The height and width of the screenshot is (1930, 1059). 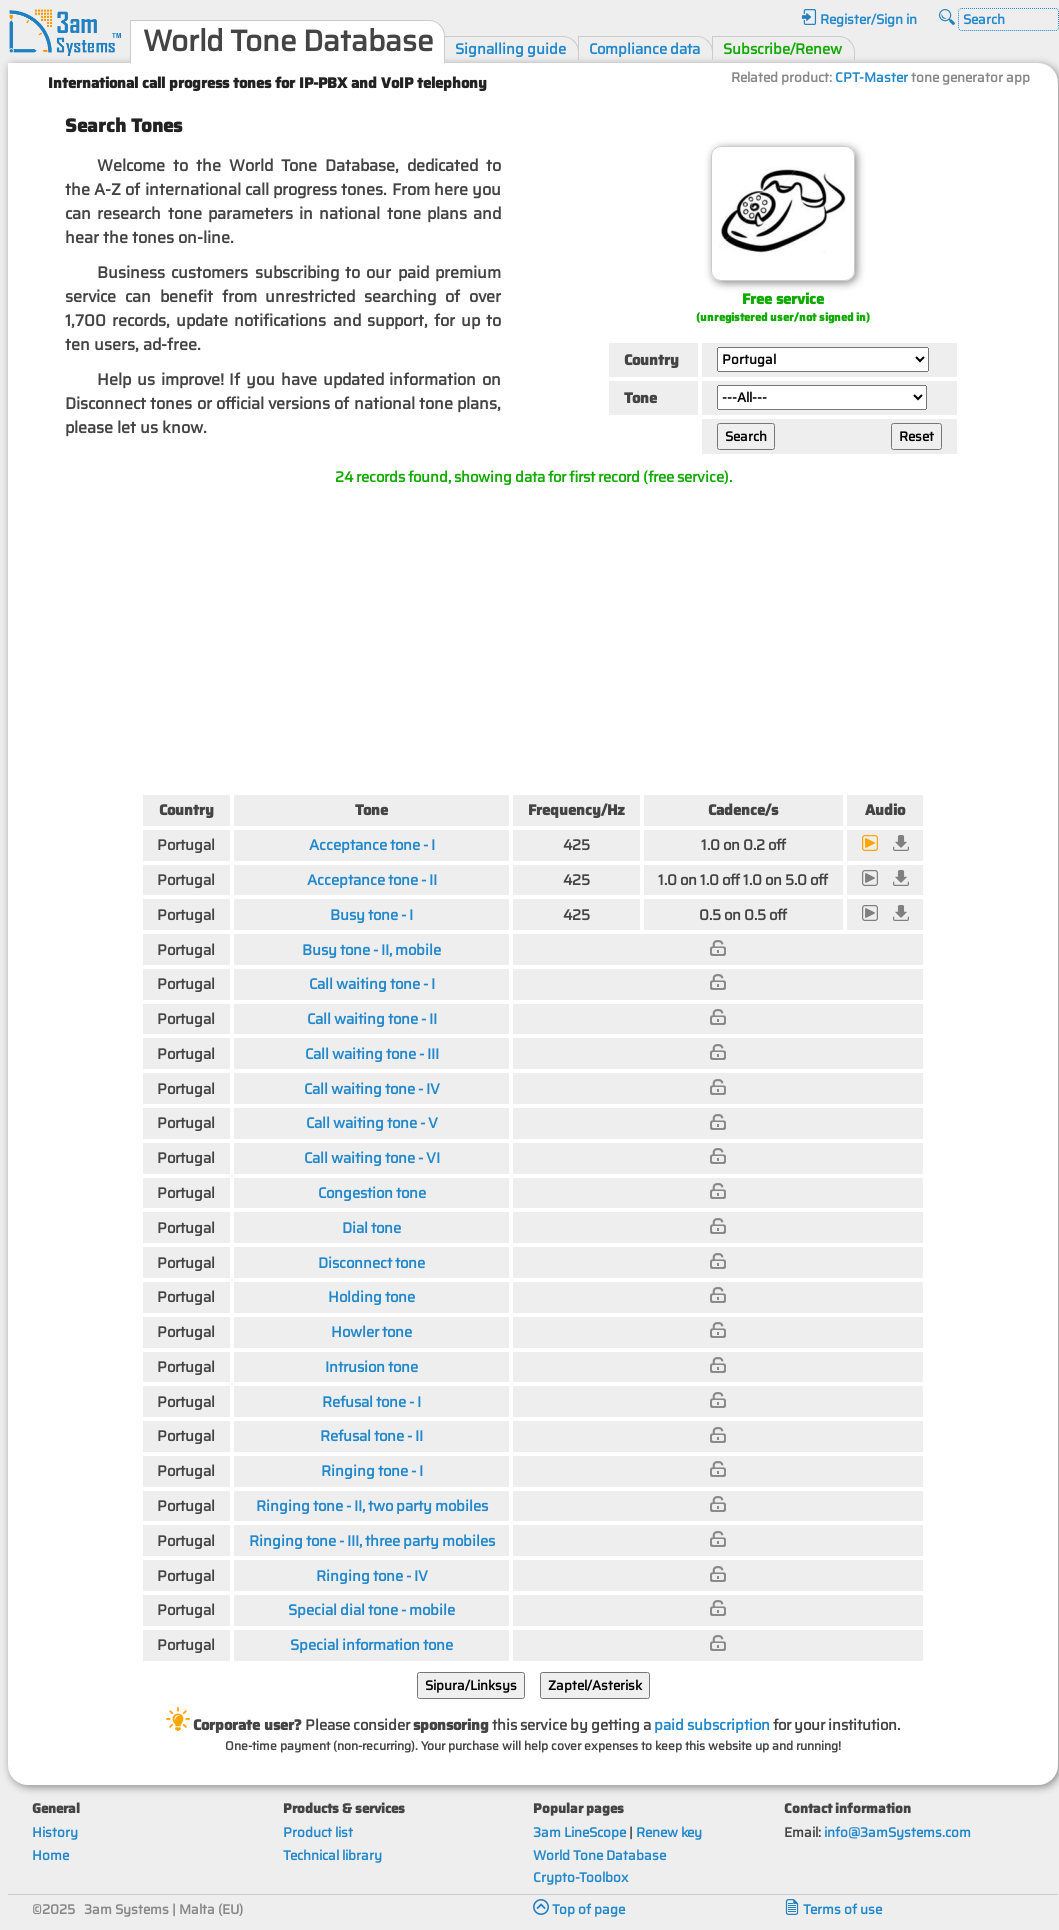 What do you see at coordinates (371, 1435) in the screenshot?
I see `Refusal tone - II` at bounding box center [371, 1435].